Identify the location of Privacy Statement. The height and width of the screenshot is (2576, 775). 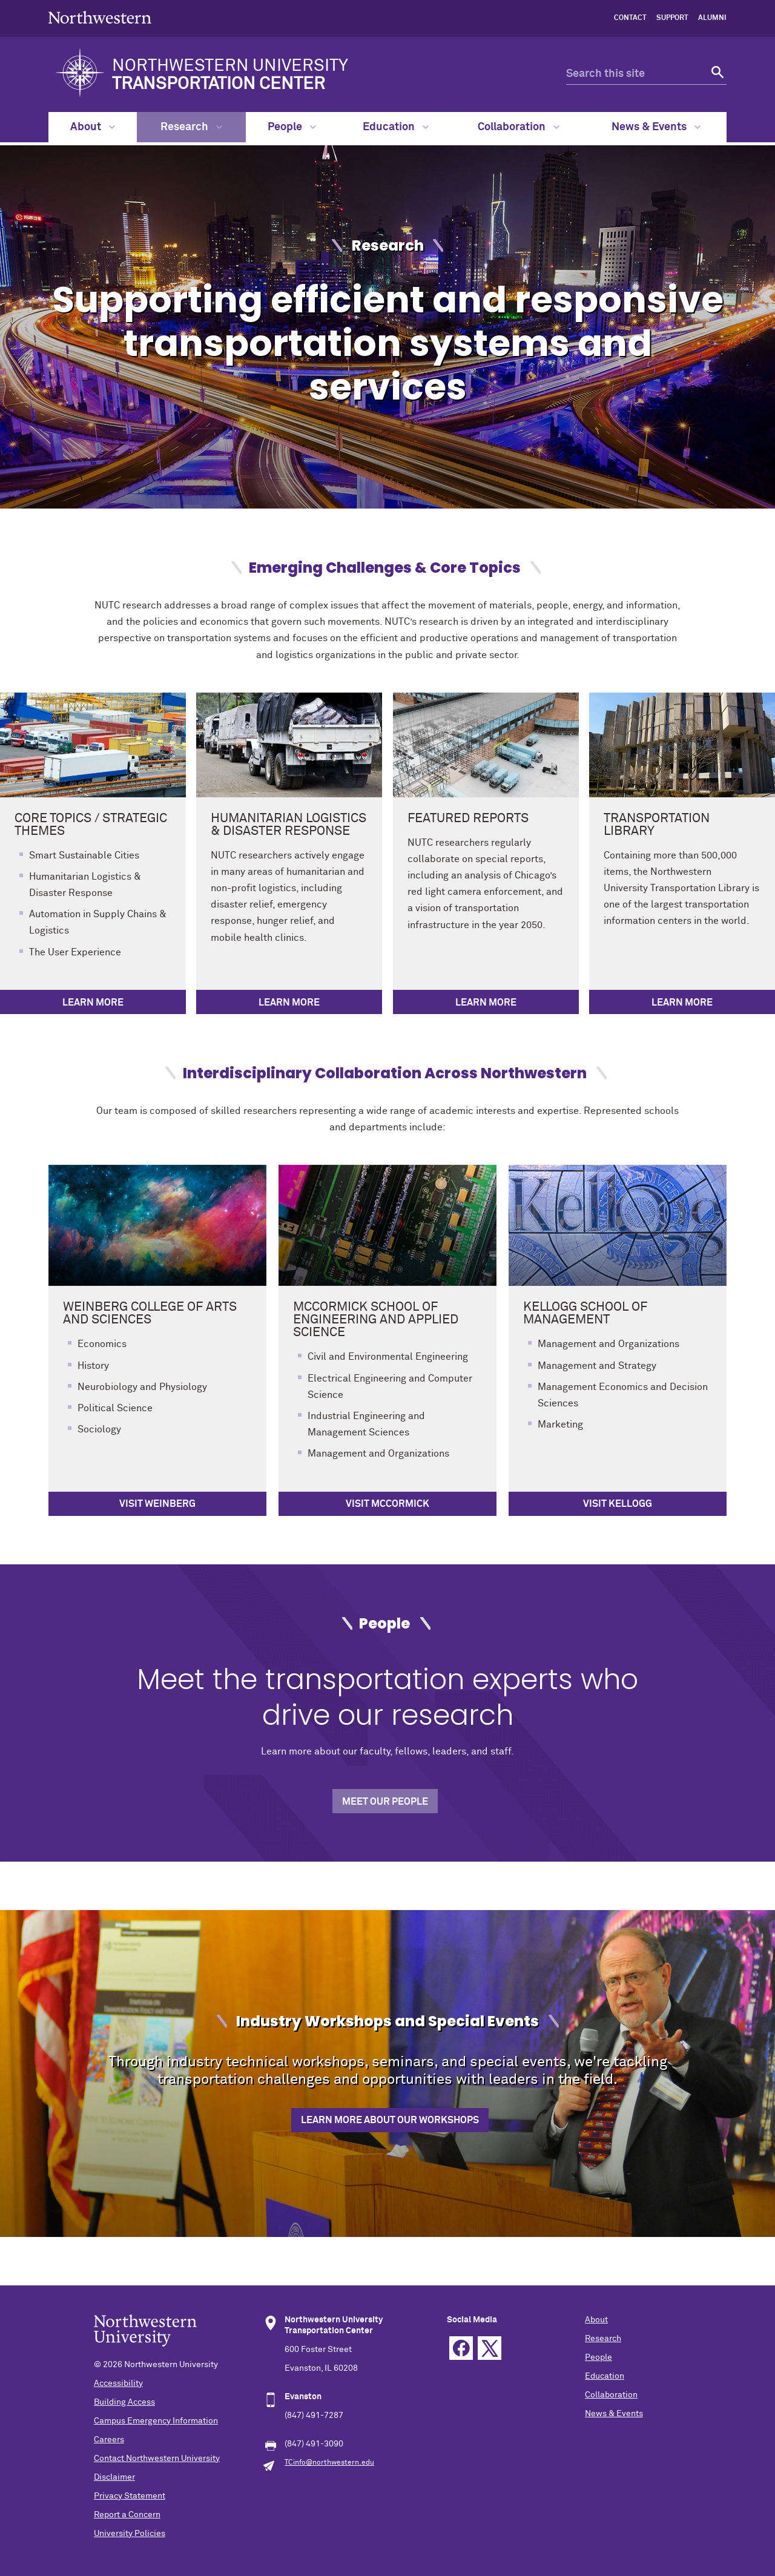
(129, 2496).